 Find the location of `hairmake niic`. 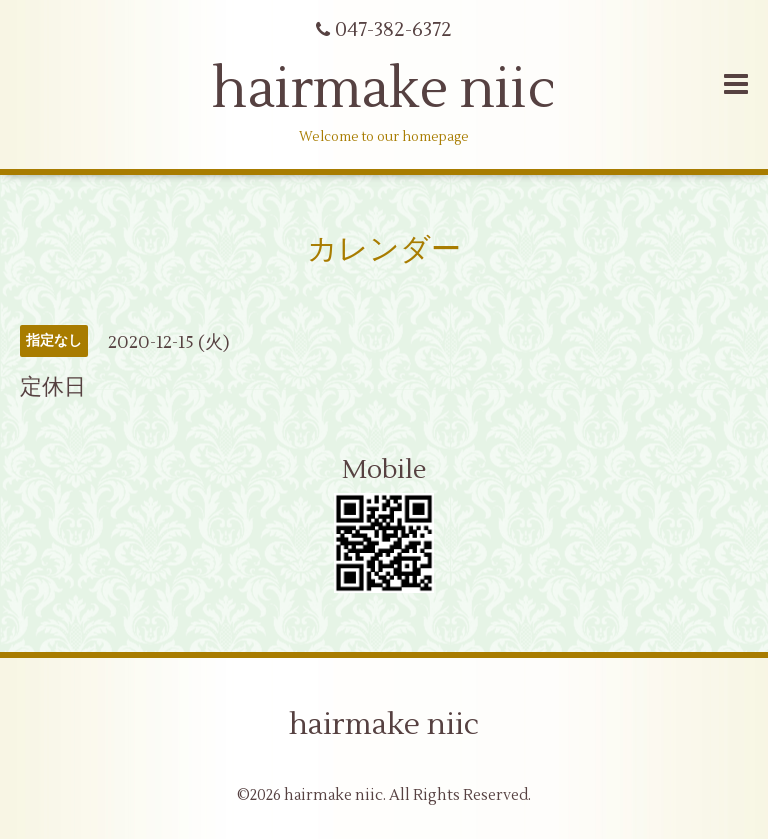

hairmake niic is located at coordinates (384, 90).